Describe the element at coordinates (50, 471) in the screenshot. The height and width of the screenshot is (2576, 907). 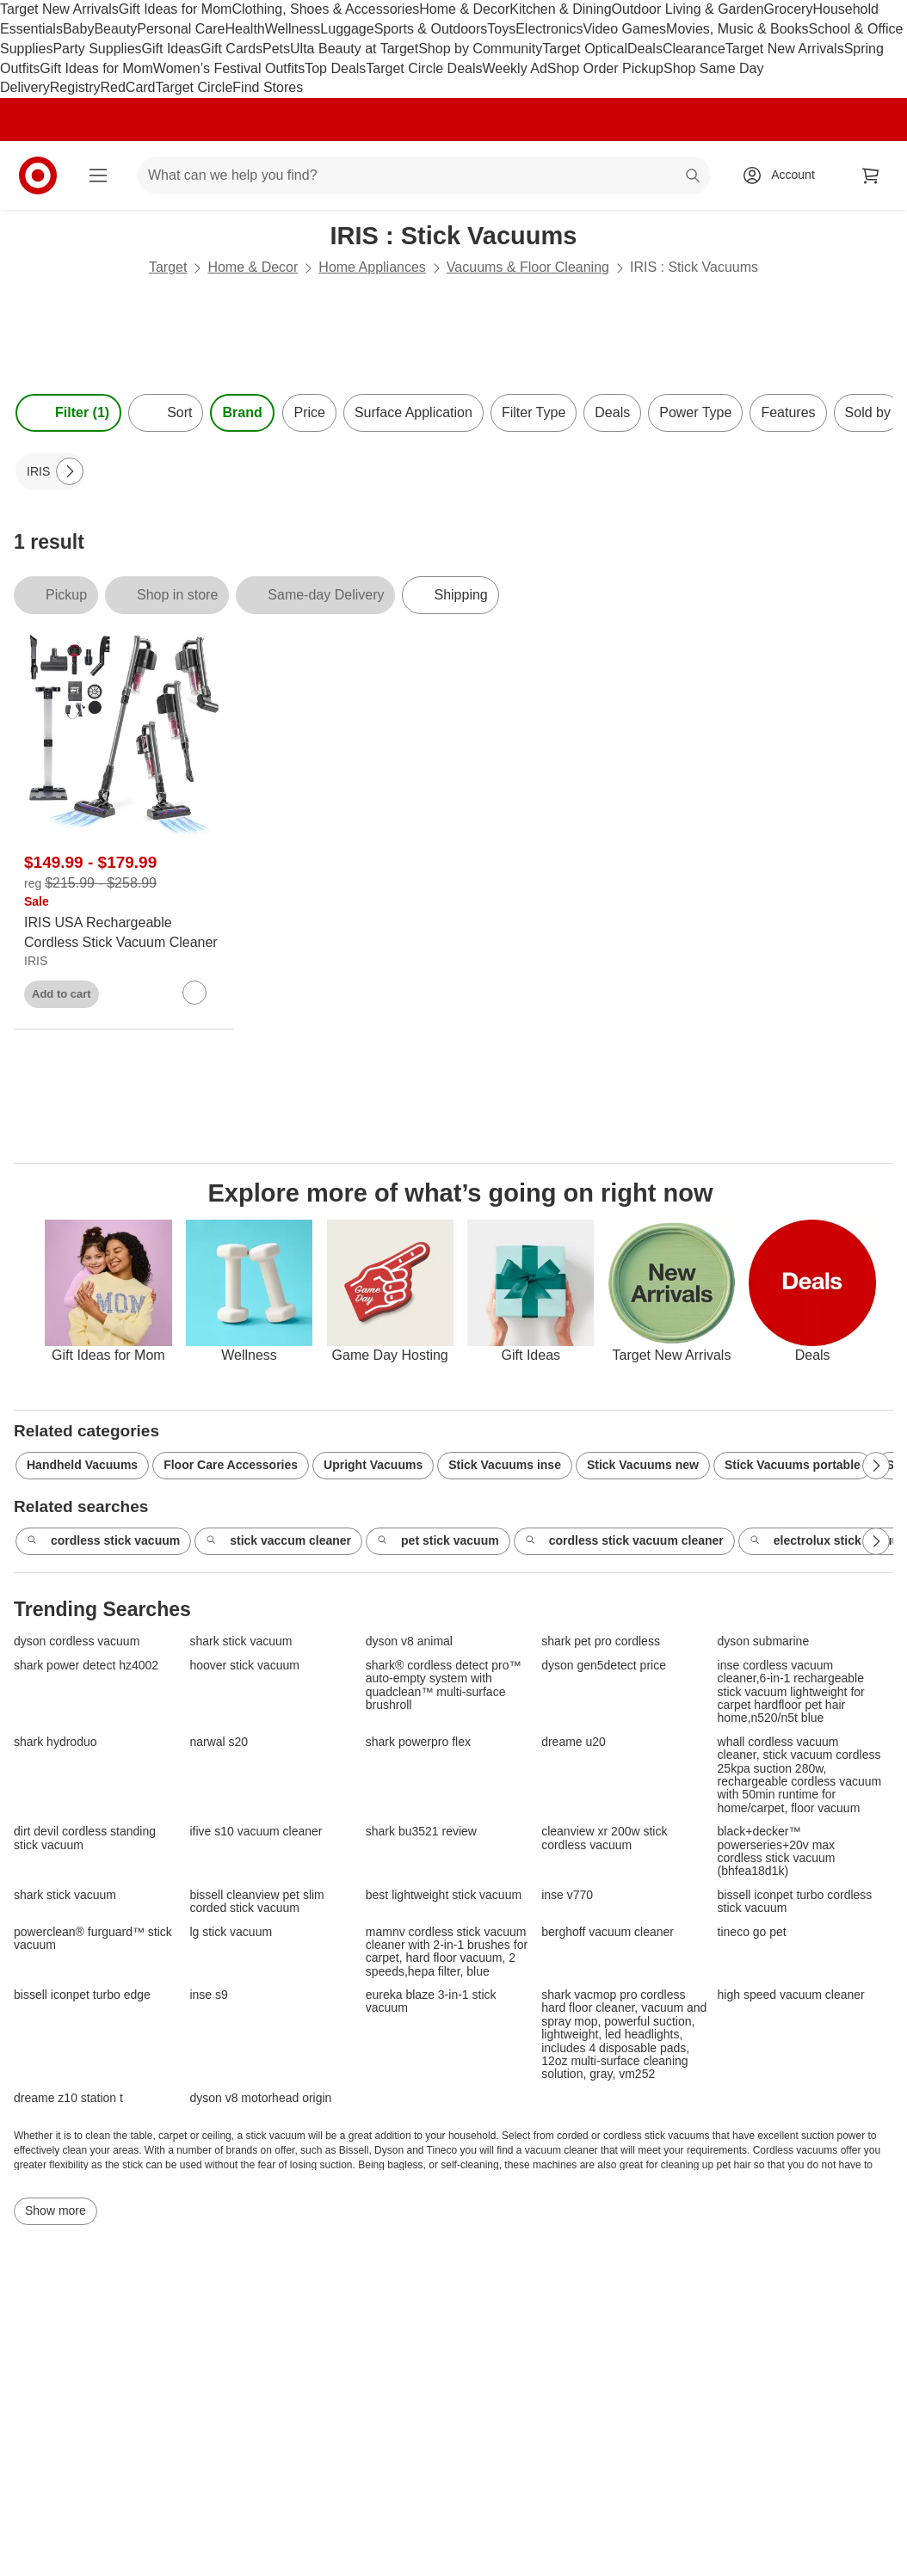
I see `[IRIS applied]` at that location.